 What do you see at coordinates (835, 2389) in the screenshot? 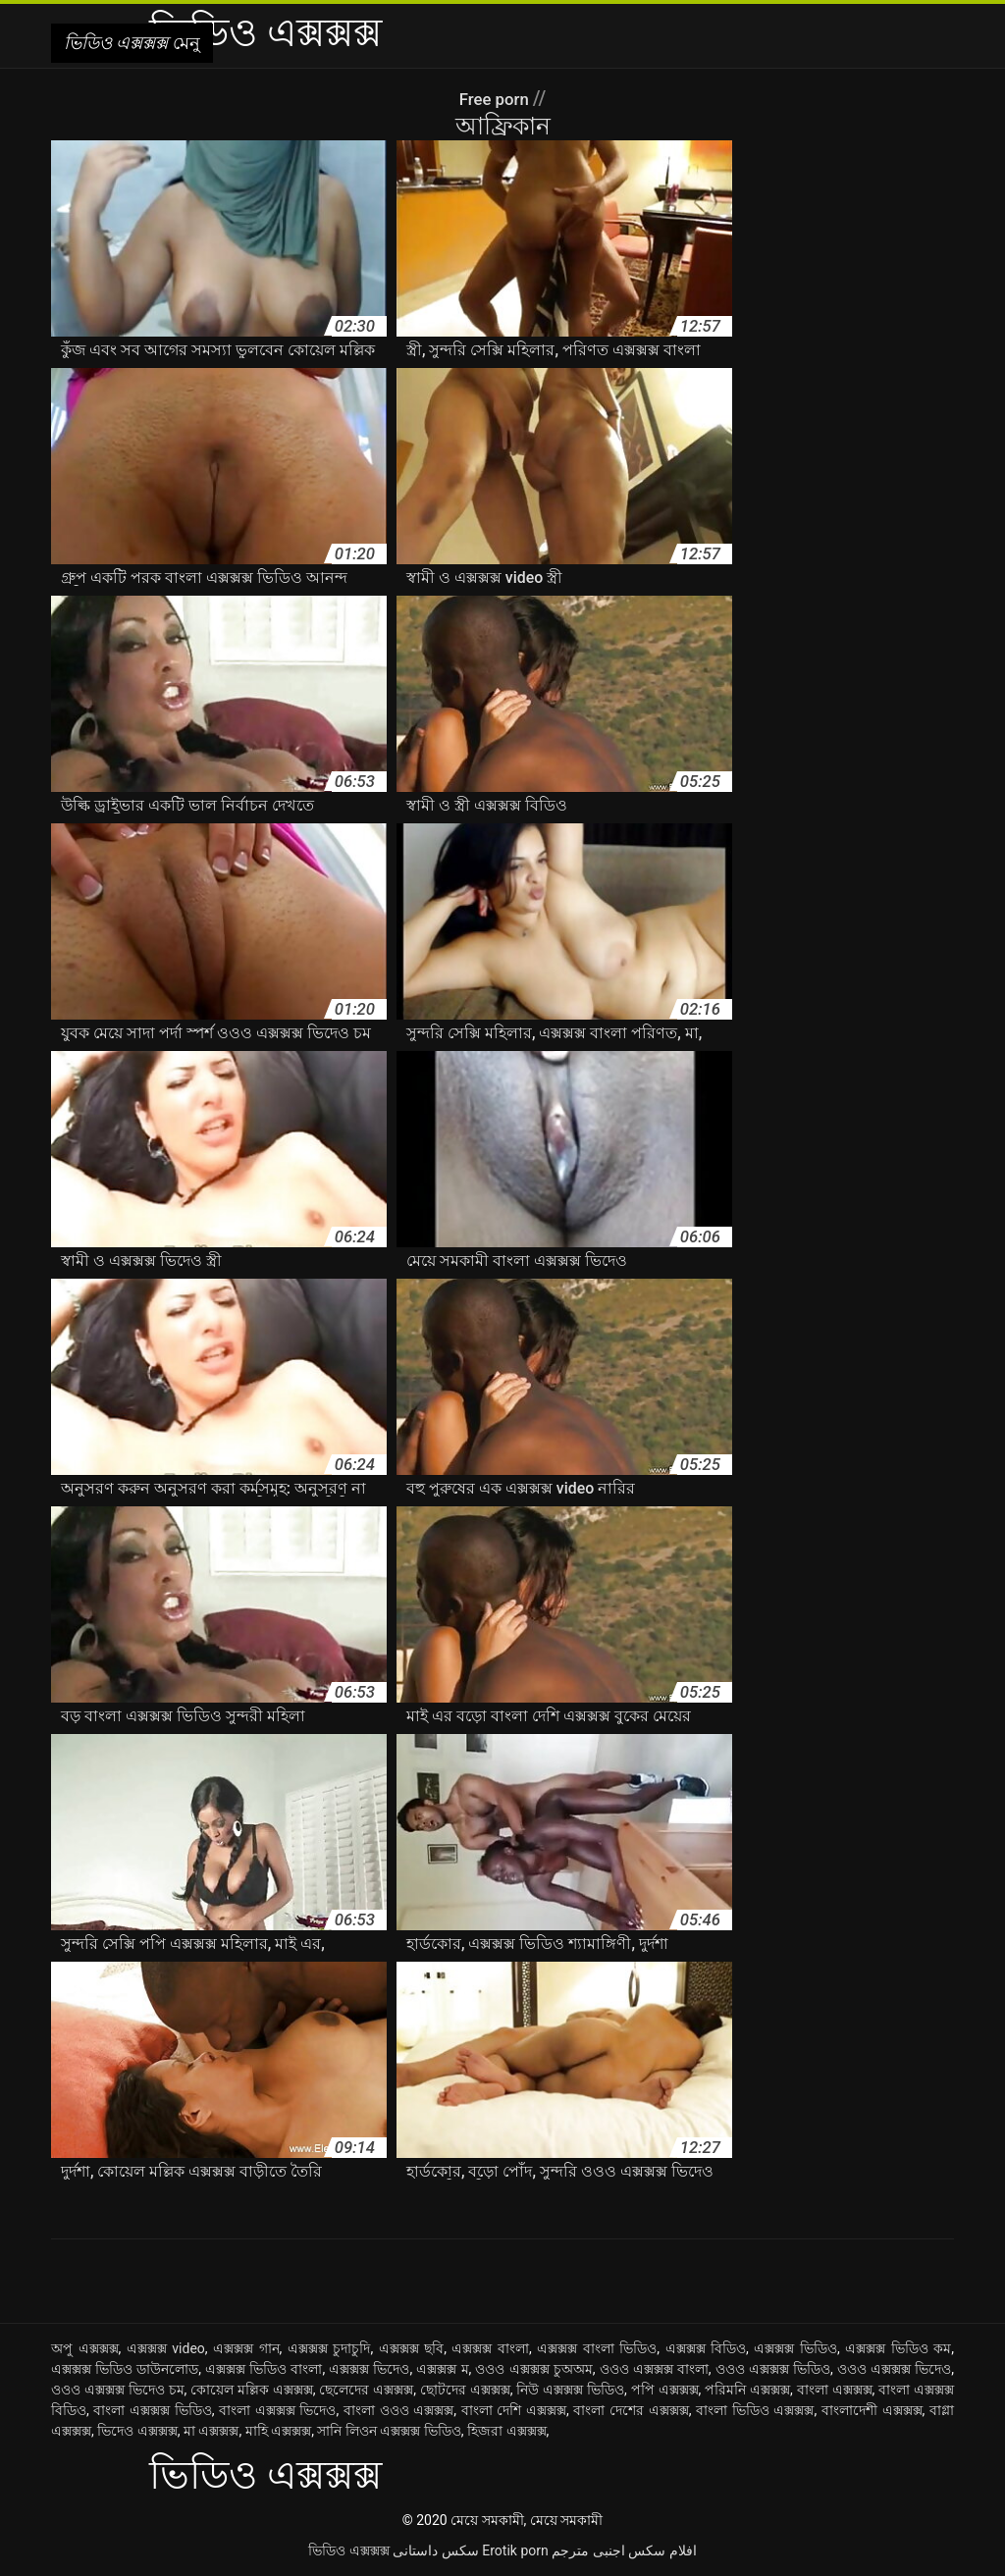
I see `বাংলা এক্সক্সক্স` at bounding box center [835, 2389].